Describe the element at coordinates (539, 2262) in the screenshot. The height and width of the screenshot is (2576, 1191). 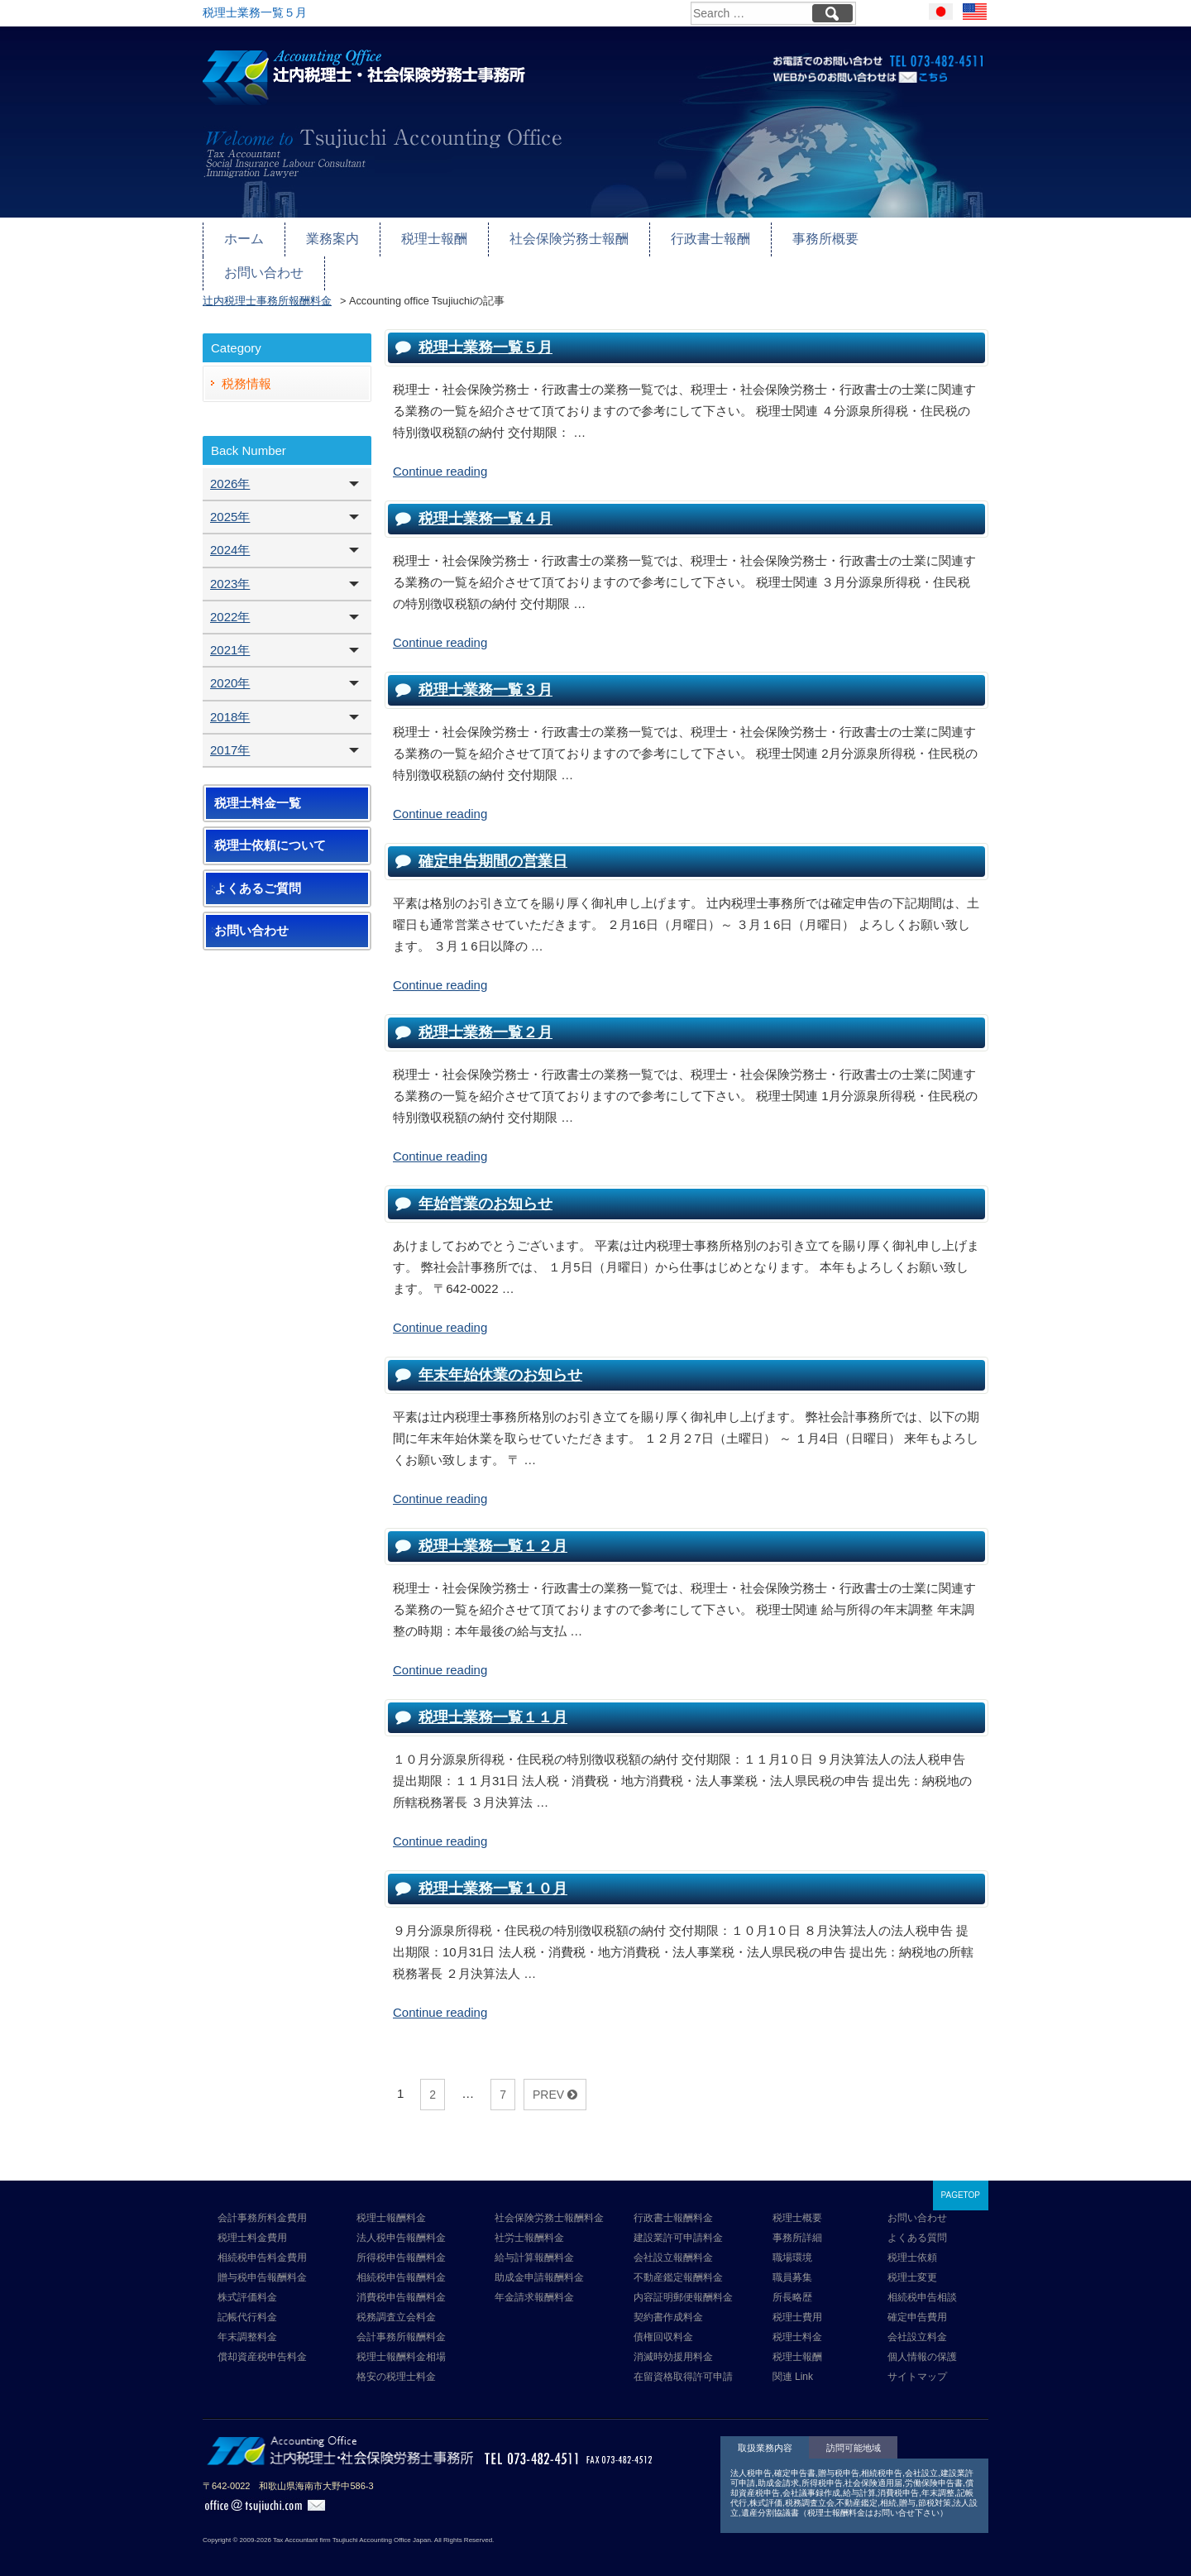
I see `助成金申請報酬料金` at that location.